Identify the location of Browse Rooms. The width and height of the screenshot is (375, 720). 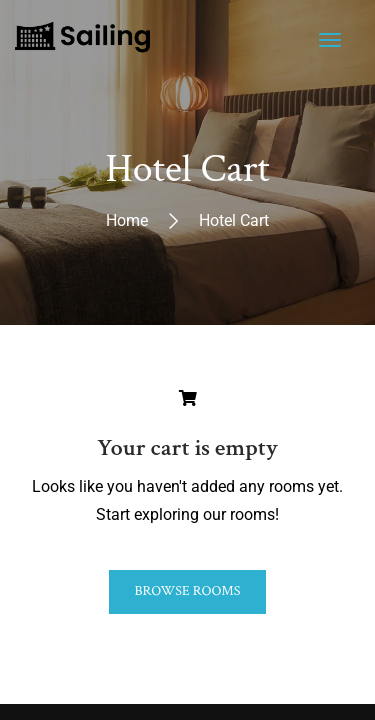
(187, 591).